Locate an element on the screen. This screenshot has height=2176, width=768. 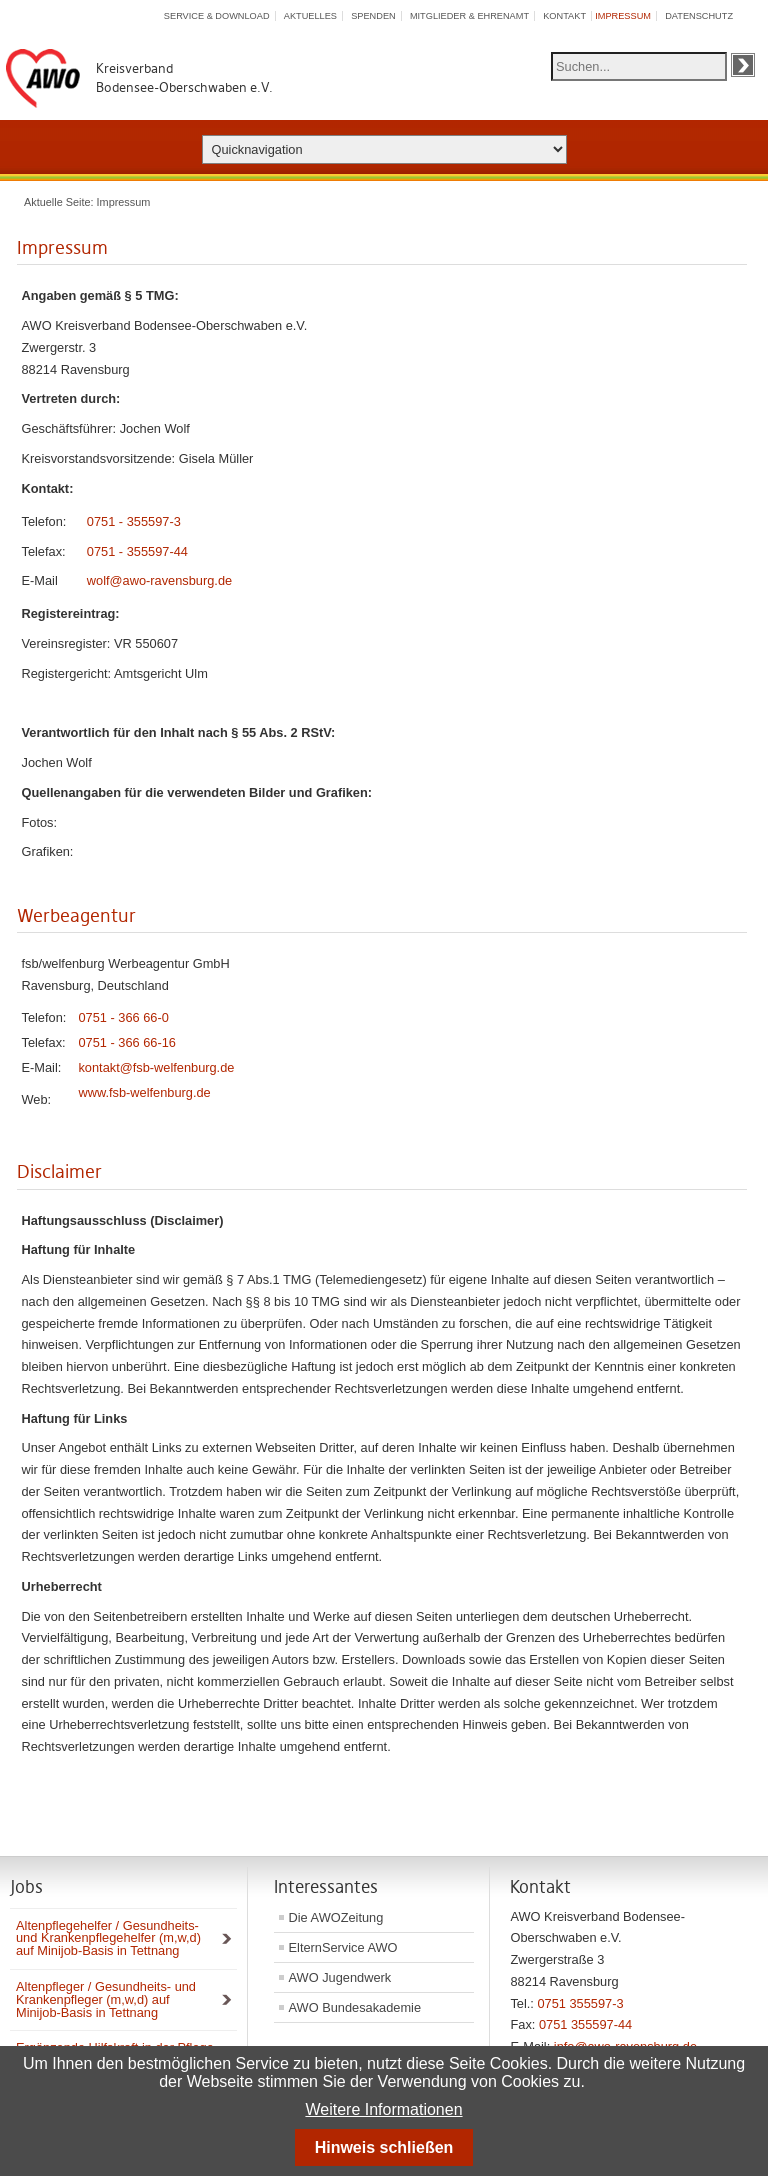
Altenpflegehelfer / Gesundheits- und Krankenpflegehelfer (m,w,d) auf Minijob-Basis in Tettnang is located at coordinates (108, 1938).